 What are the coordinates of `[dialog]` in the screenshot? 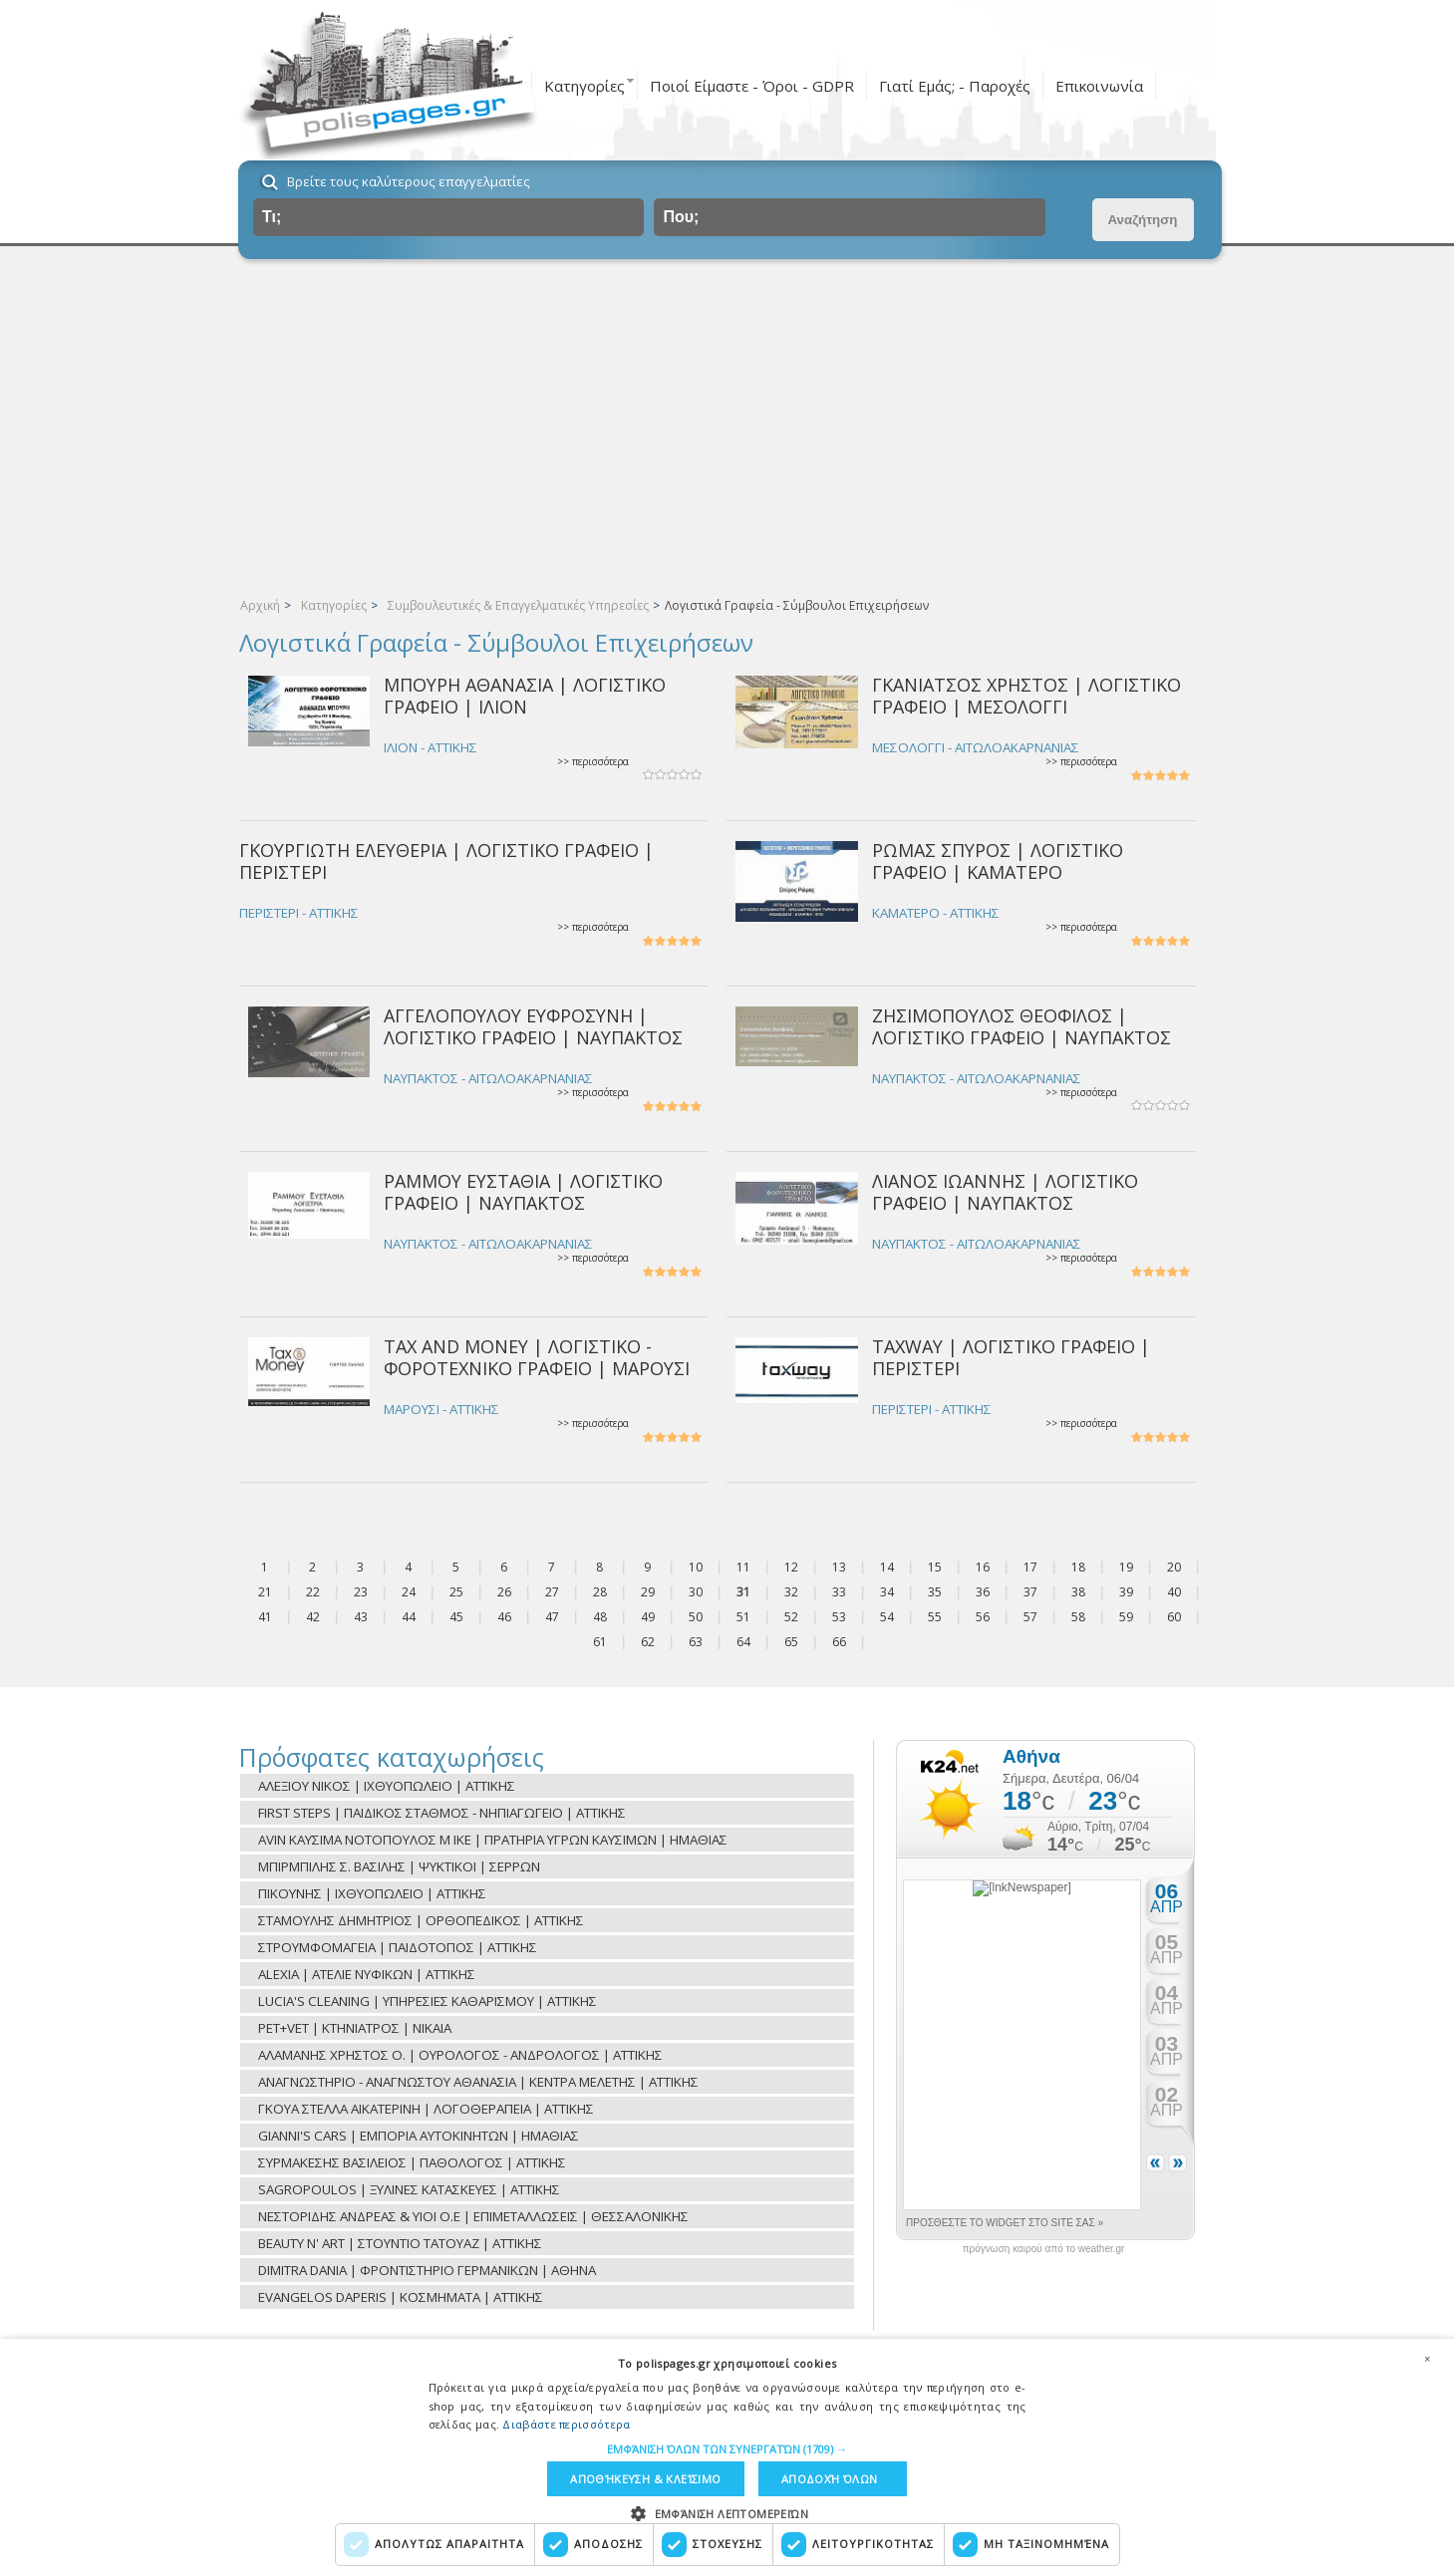 It's located at (727, 2457).